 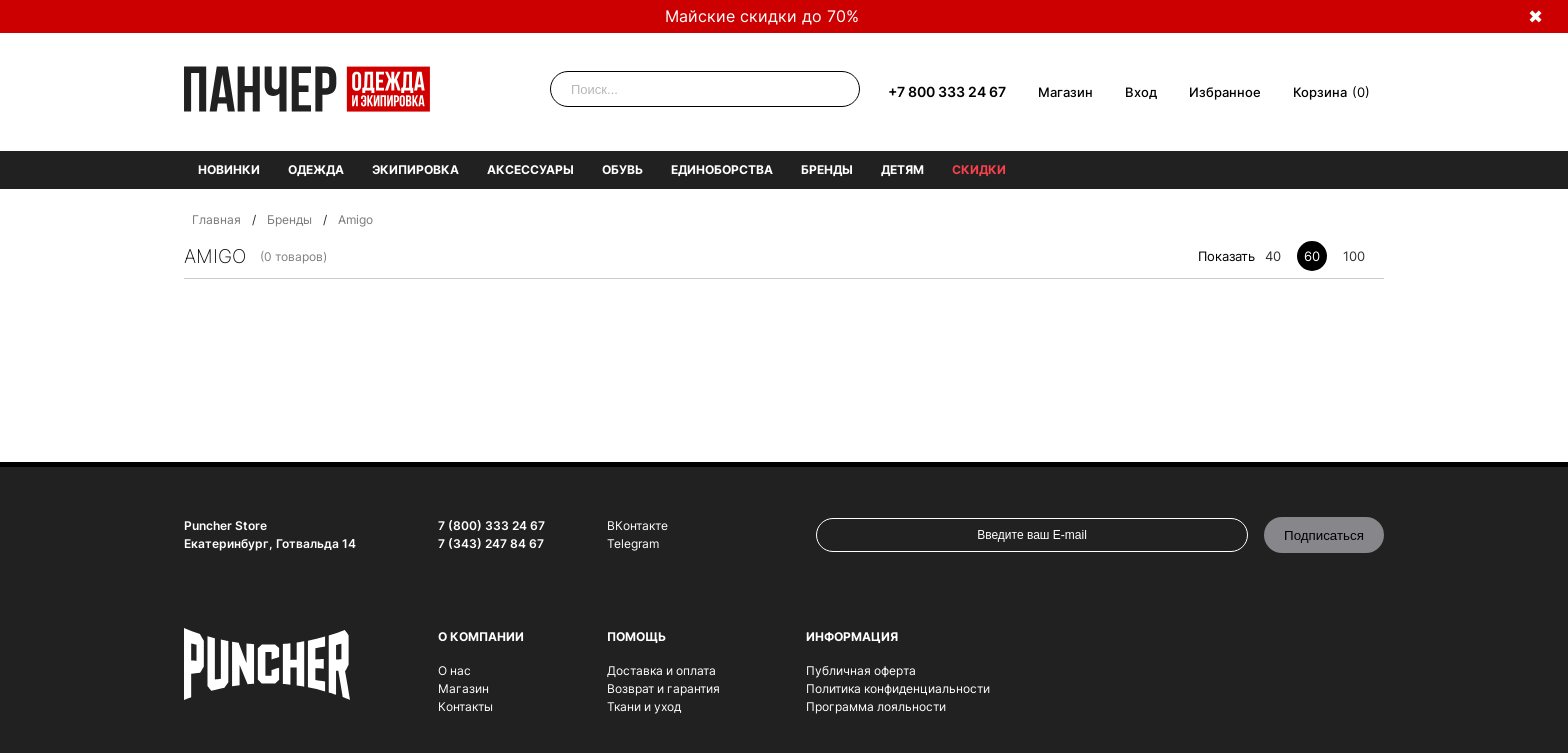 I want to click on ВКонтакте, so click(x=637, y=525).